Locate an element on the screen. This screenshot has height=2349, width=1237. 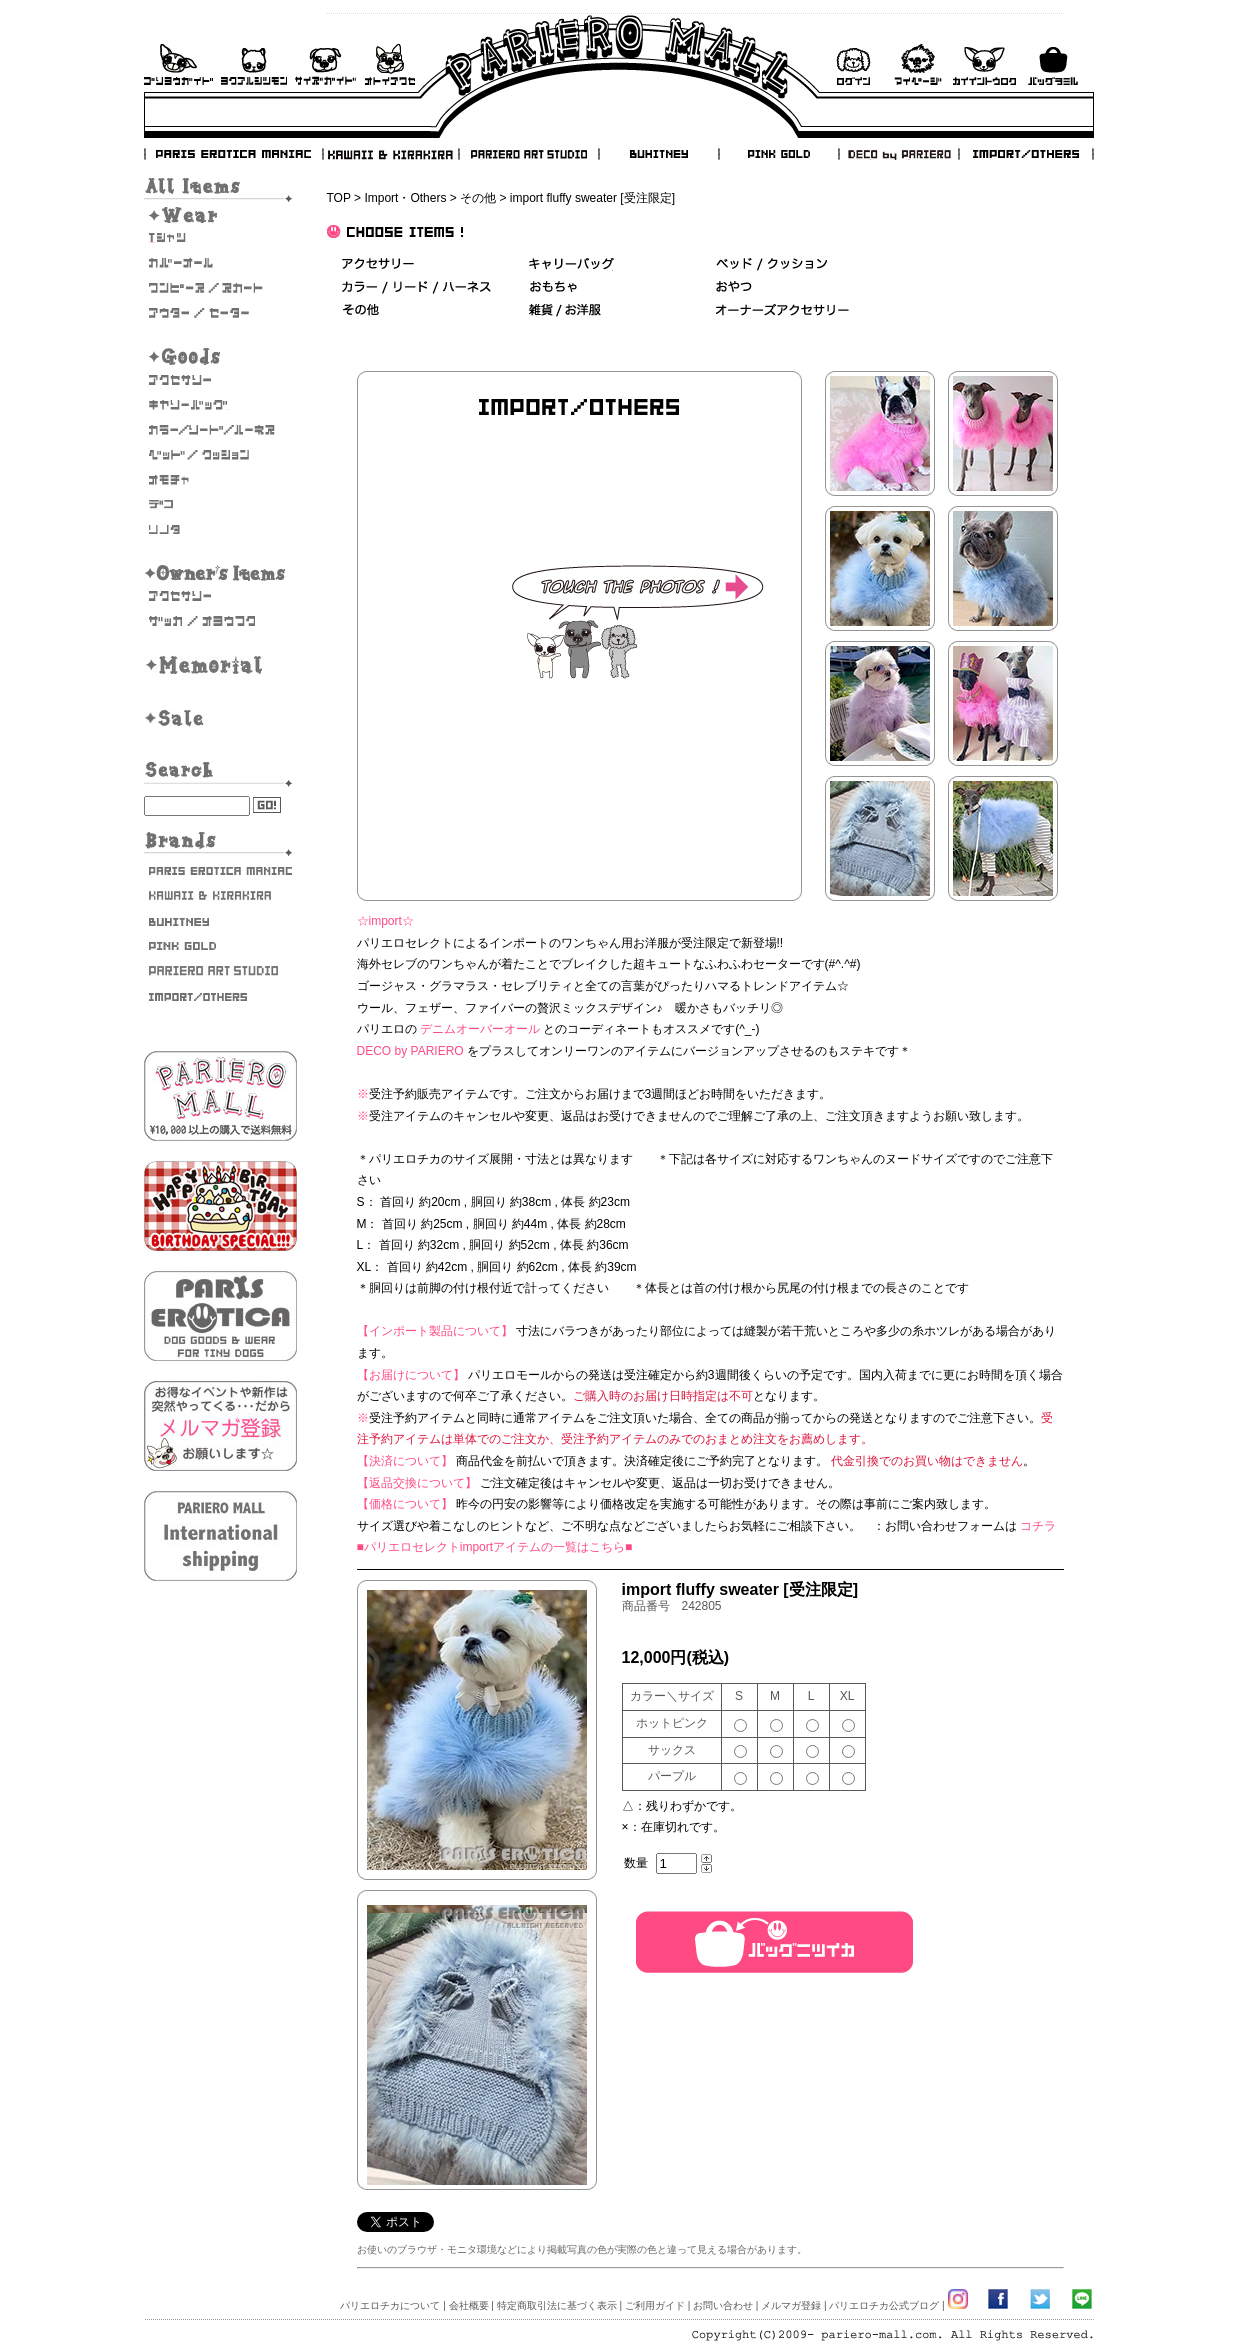
オーナーズアクセサリー is located at coordinates (220, 596).